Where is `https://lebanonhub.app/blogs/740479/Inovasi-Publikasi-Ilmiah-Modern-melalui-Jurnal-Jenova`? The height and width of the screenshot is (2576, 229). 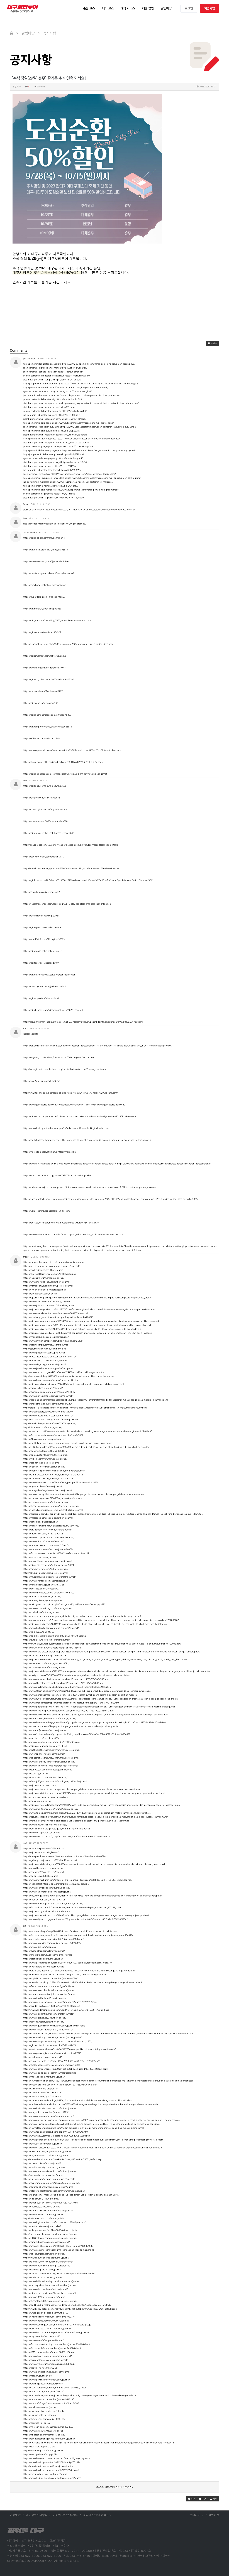 https://lebanonhub.app/blogs/740479/Inovasi-Publikasi-Ilmiah-Modern-melalui-Jurnal-Jenova is located at coordinates (69, 1931).